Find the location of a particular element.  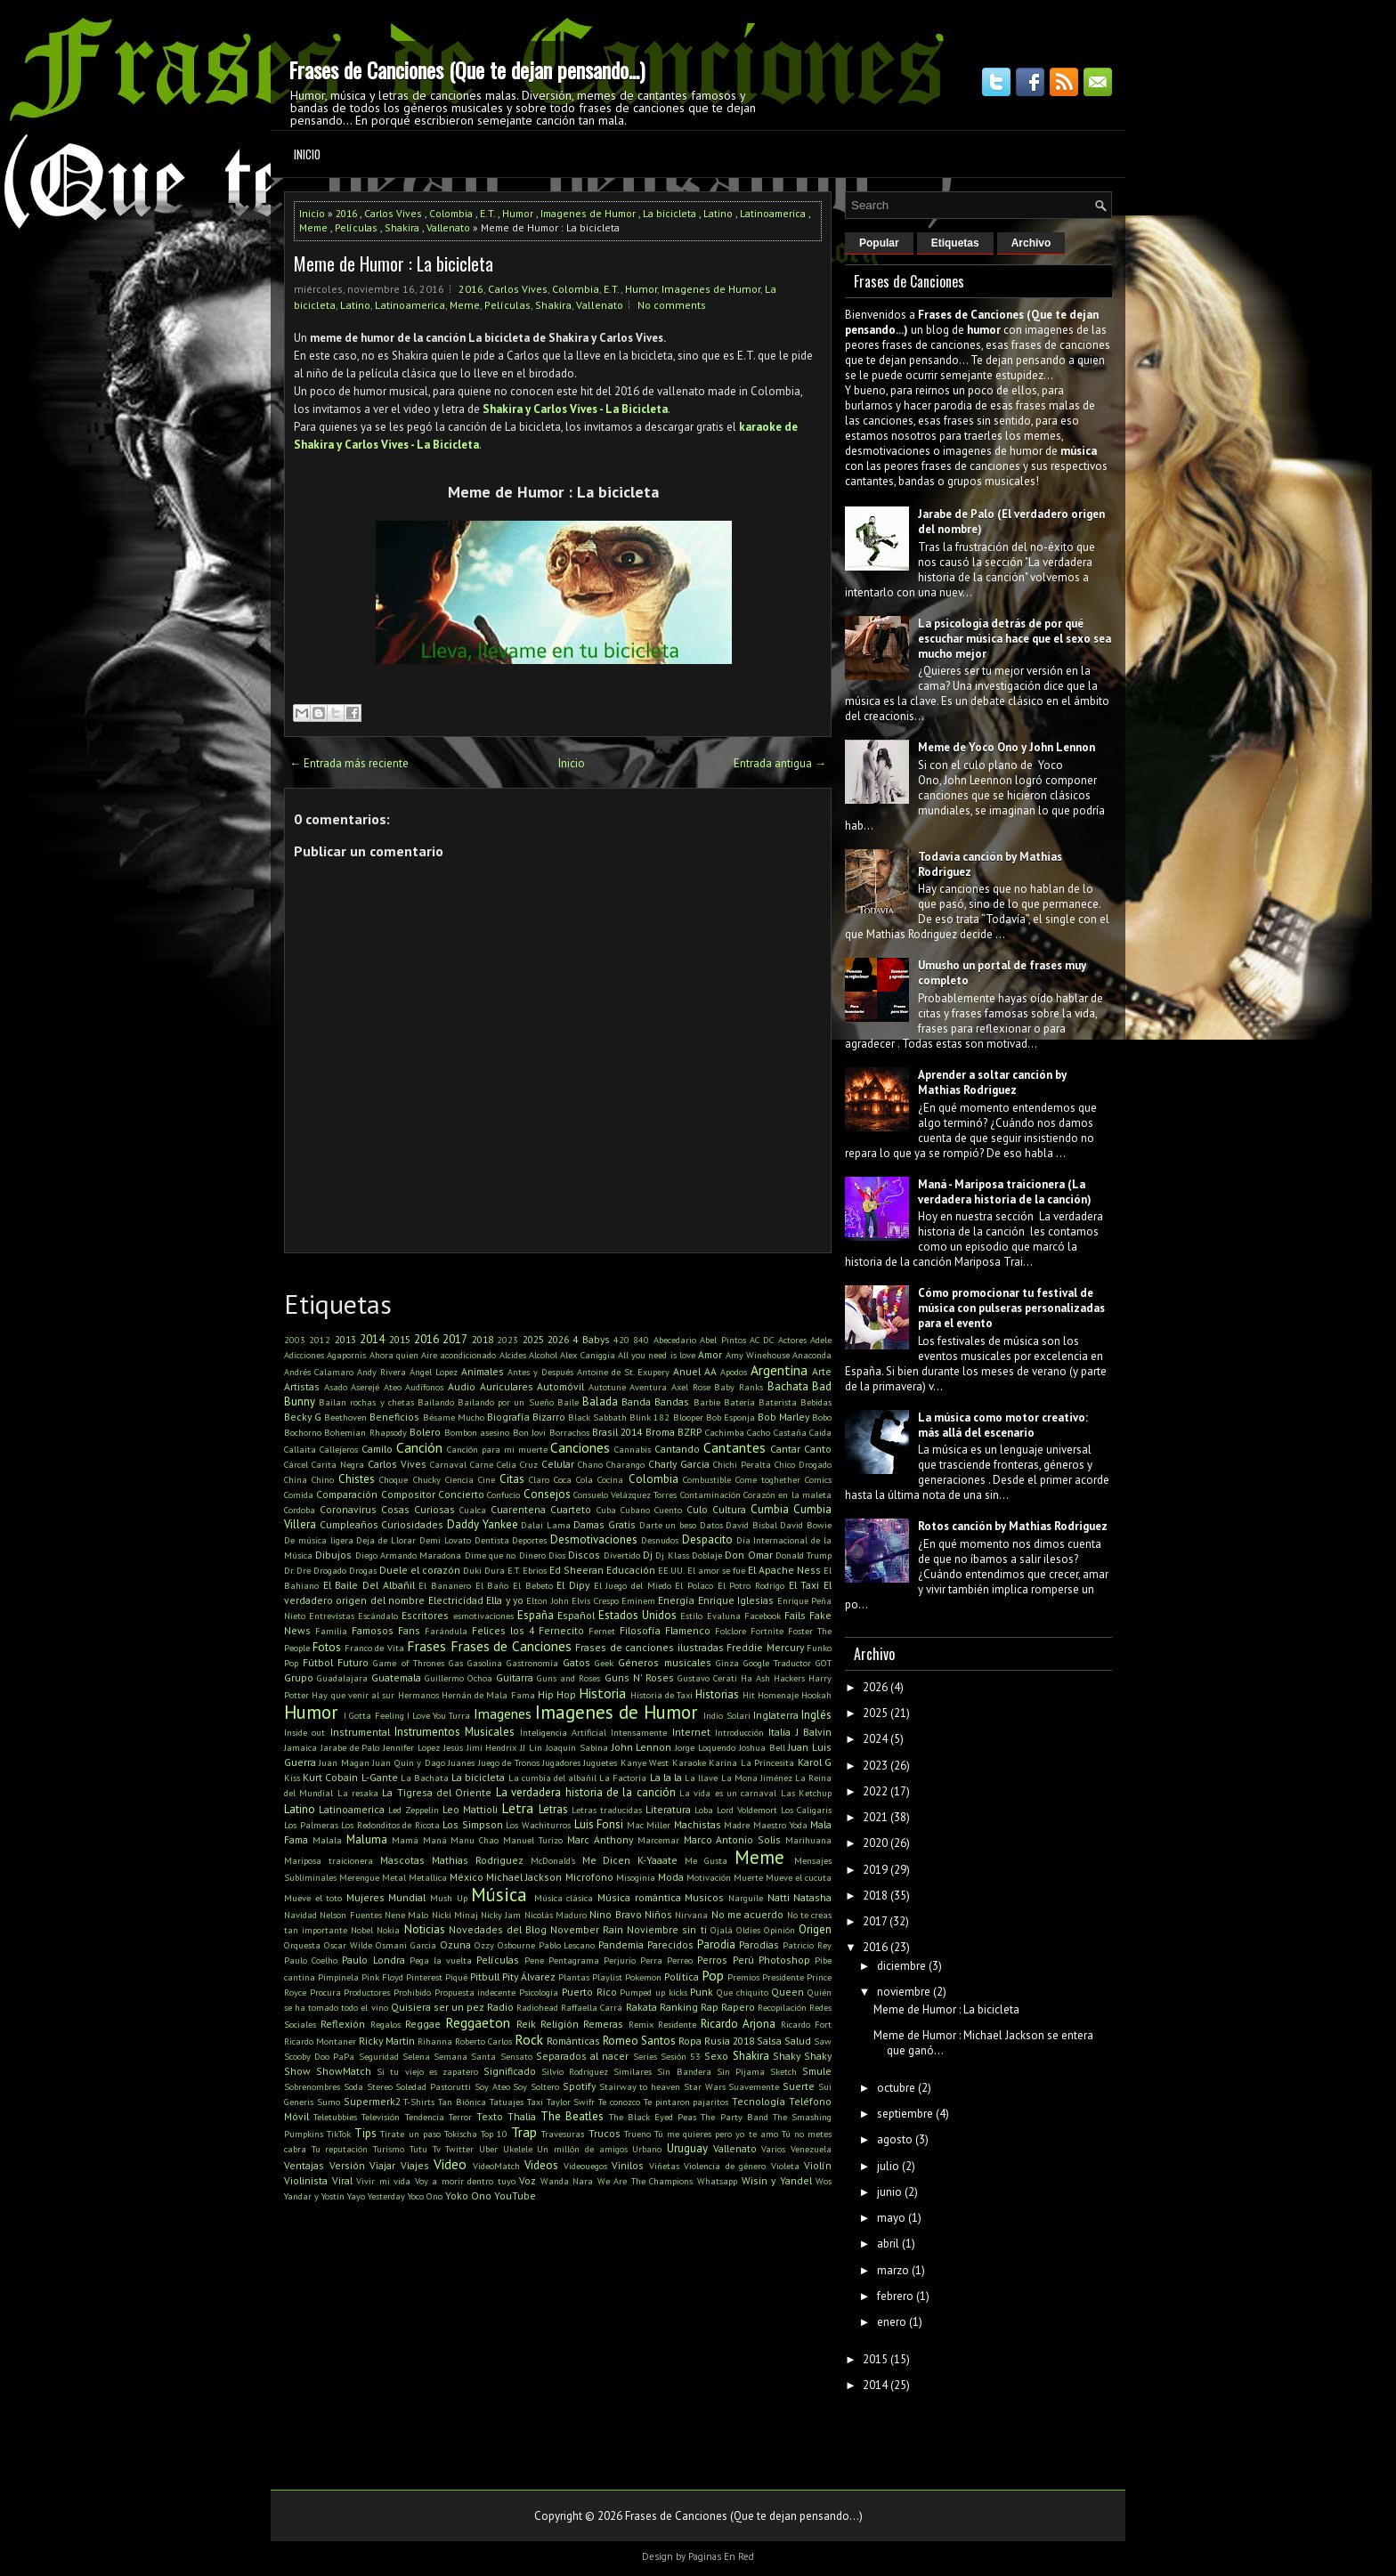

Ginza is located at coordinates (727, 1663).